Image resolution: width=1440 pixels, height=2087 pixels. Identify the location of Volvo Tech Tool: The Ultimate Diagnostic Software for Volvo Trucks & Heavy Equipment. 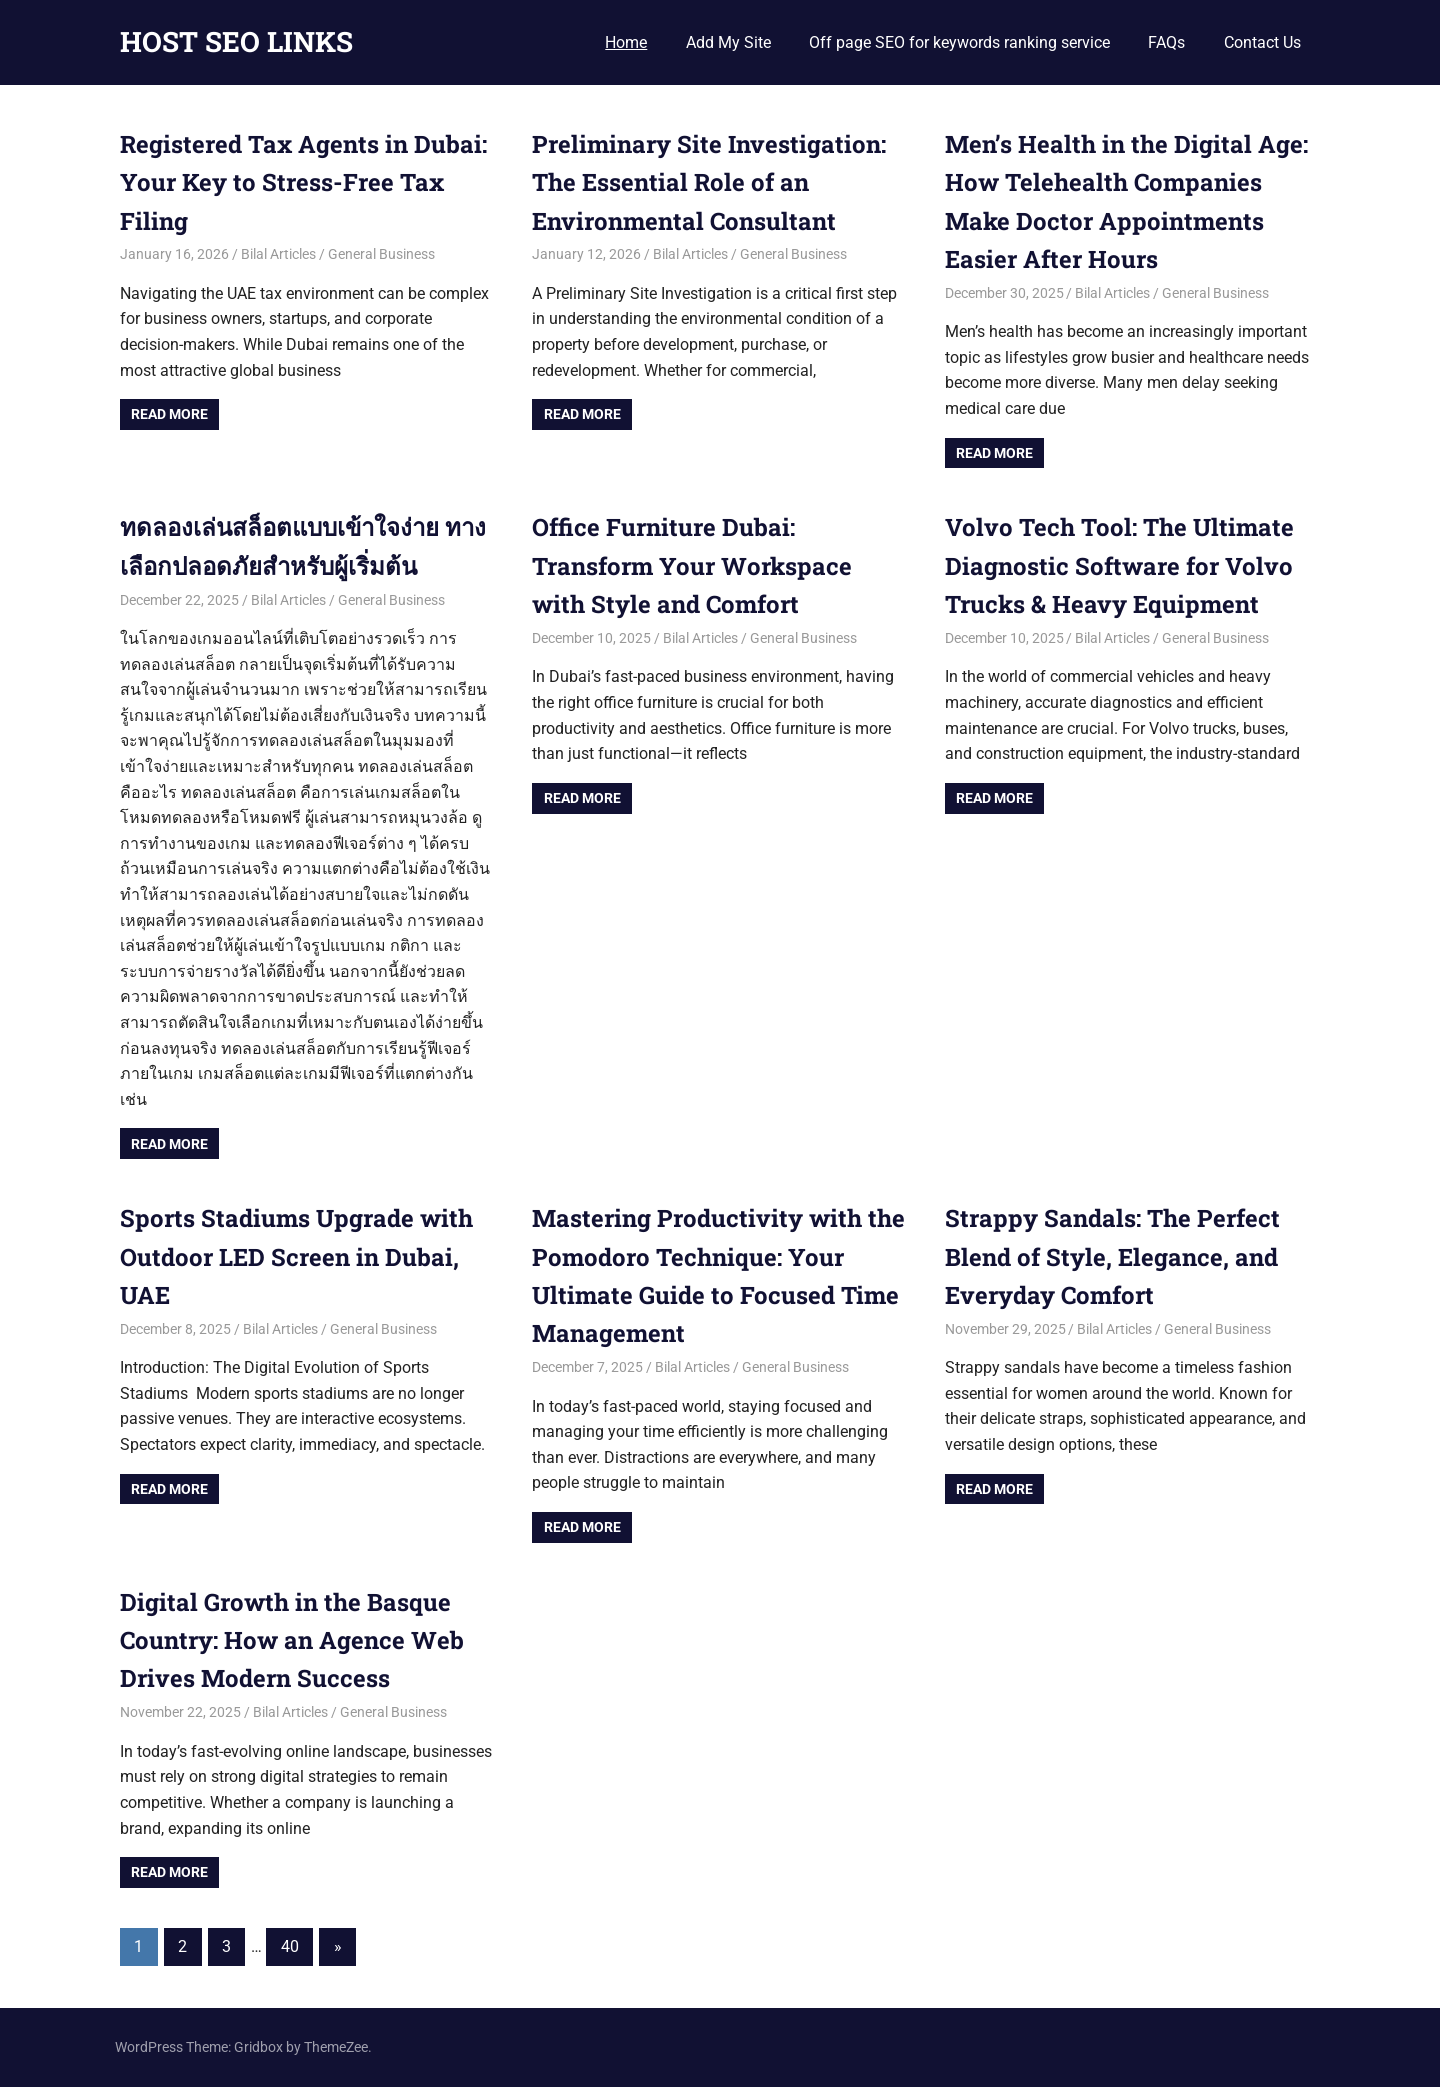
(1119, 565).